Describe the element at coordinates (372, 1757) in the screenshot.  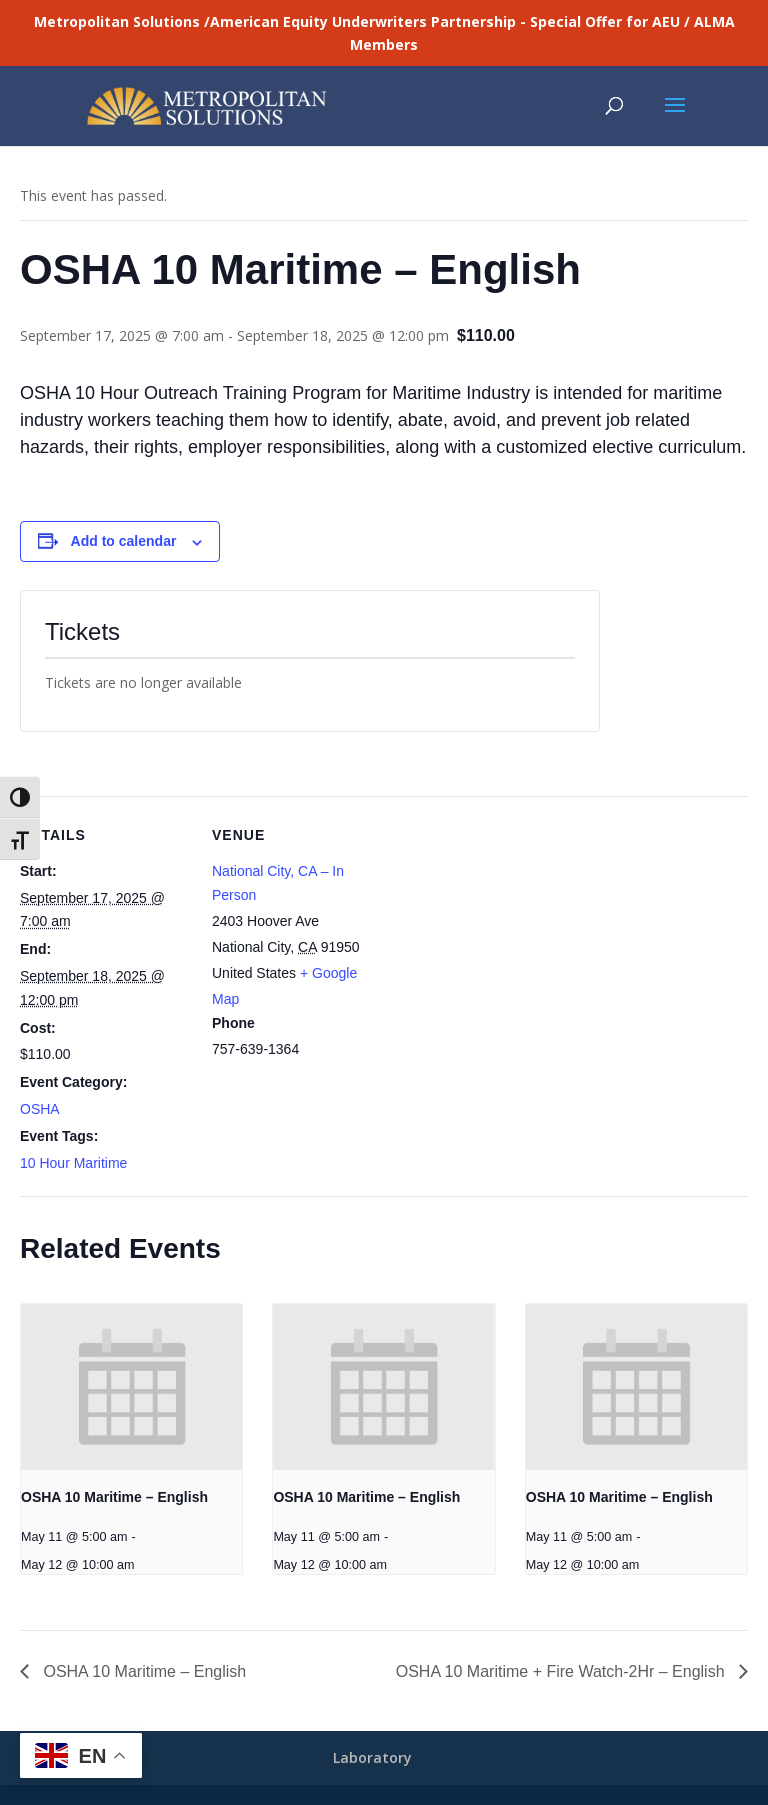
I see `Laboratory` at that location.